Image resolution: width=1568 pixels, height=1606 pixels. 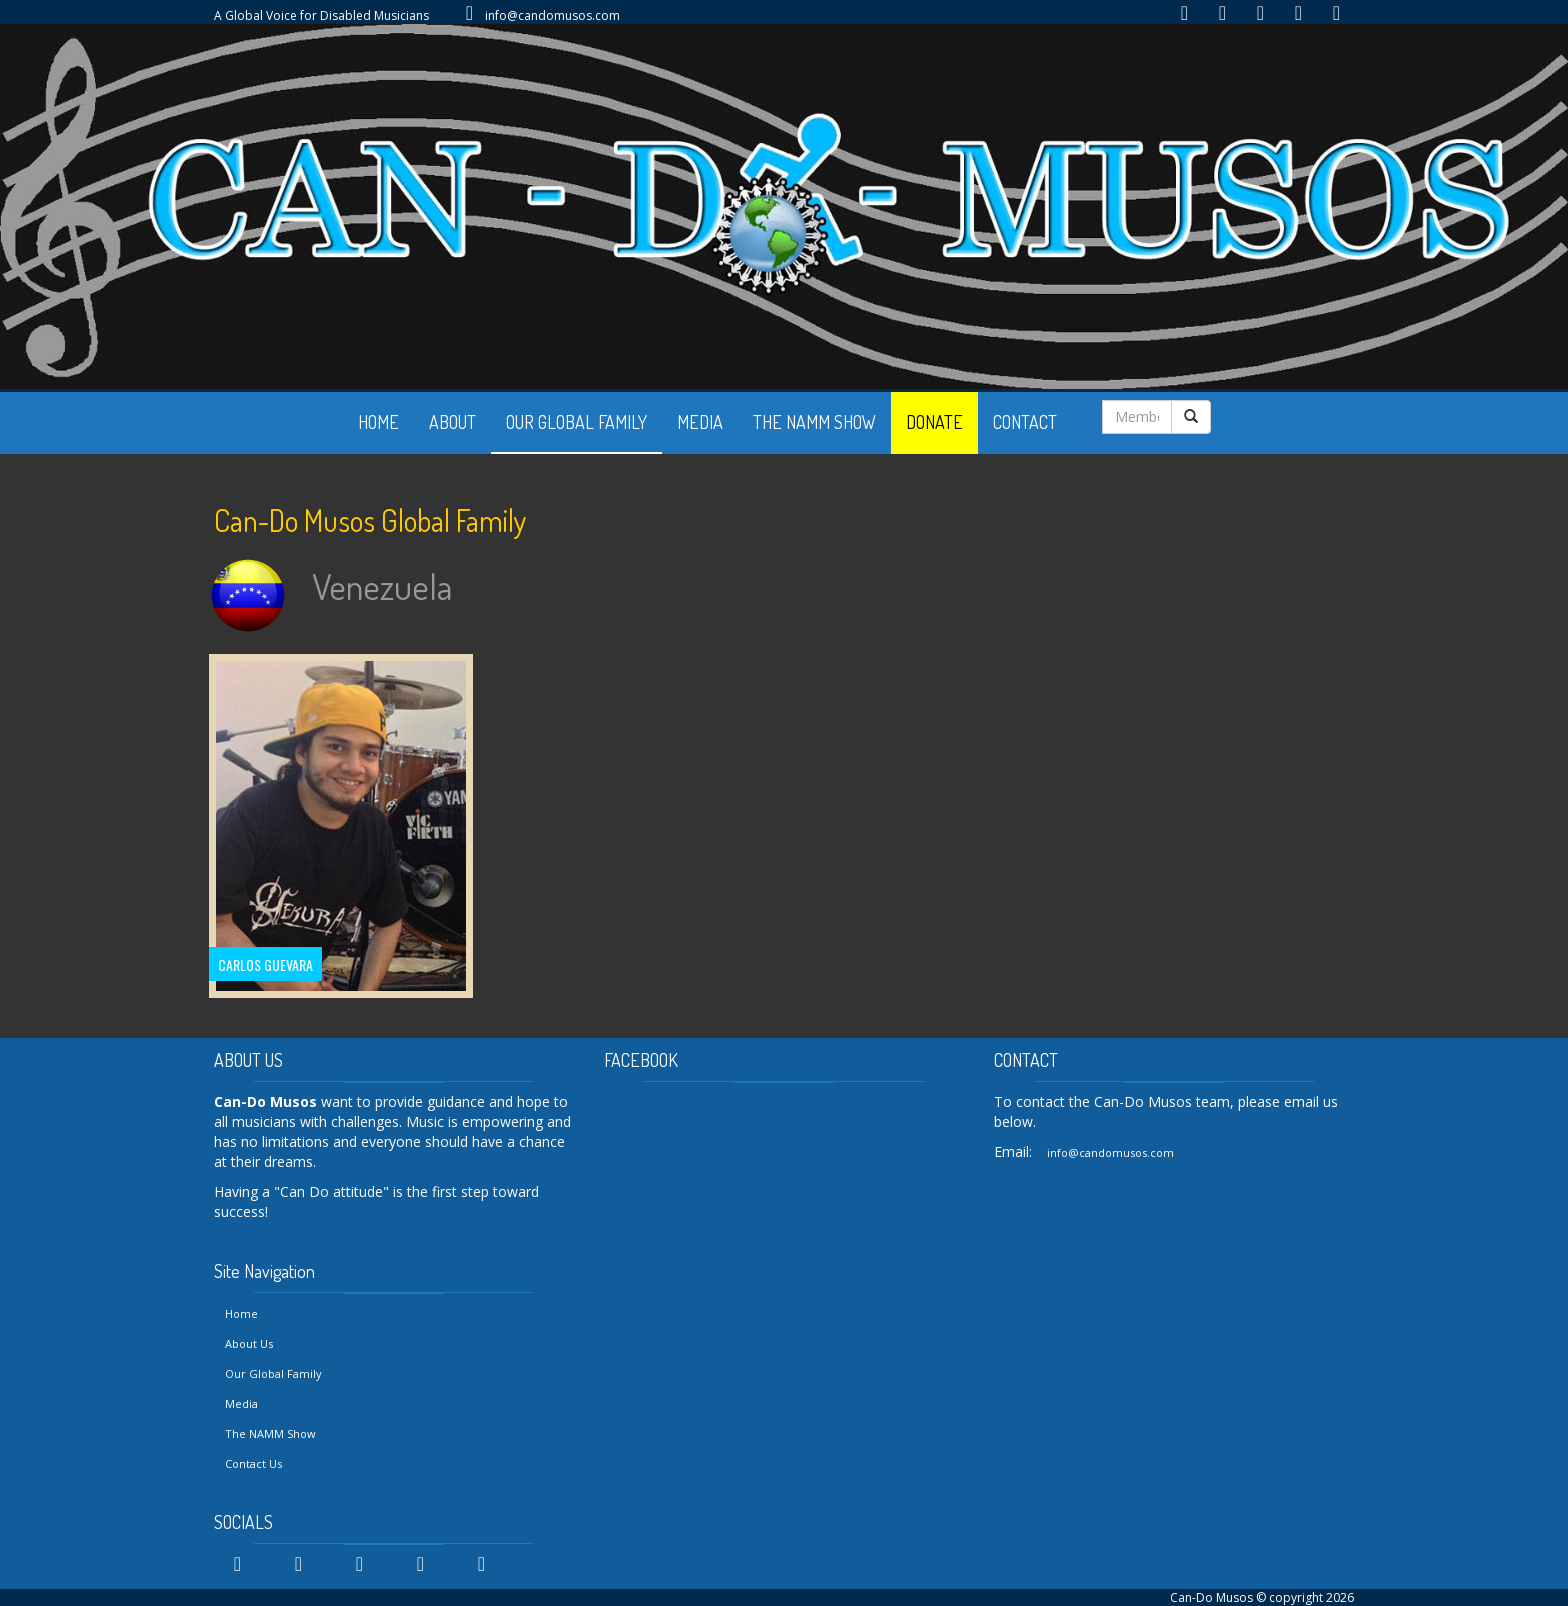 What do you see at coordinates (273, 1373) in the screenshot?
I see `Our Global Family` at bounding box center [273, 1373].